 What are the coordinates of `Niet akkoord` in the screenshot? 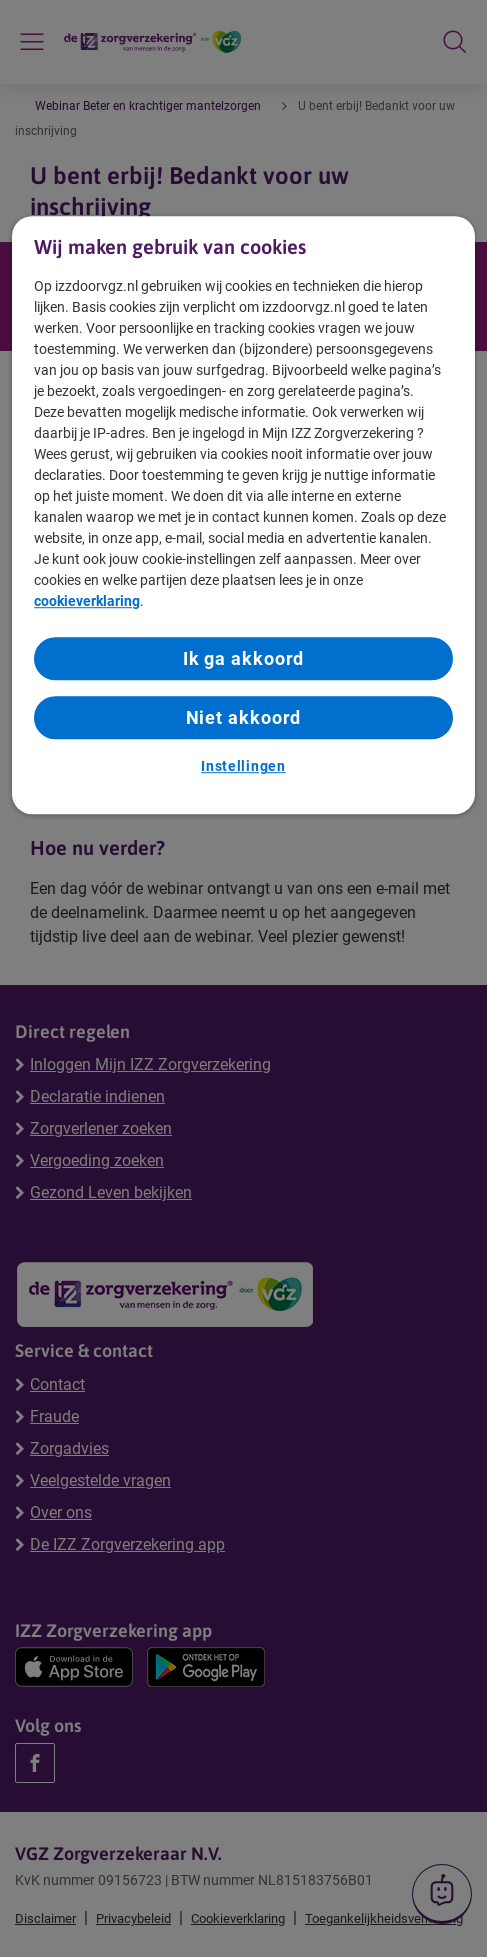 It's located at (244, 717).